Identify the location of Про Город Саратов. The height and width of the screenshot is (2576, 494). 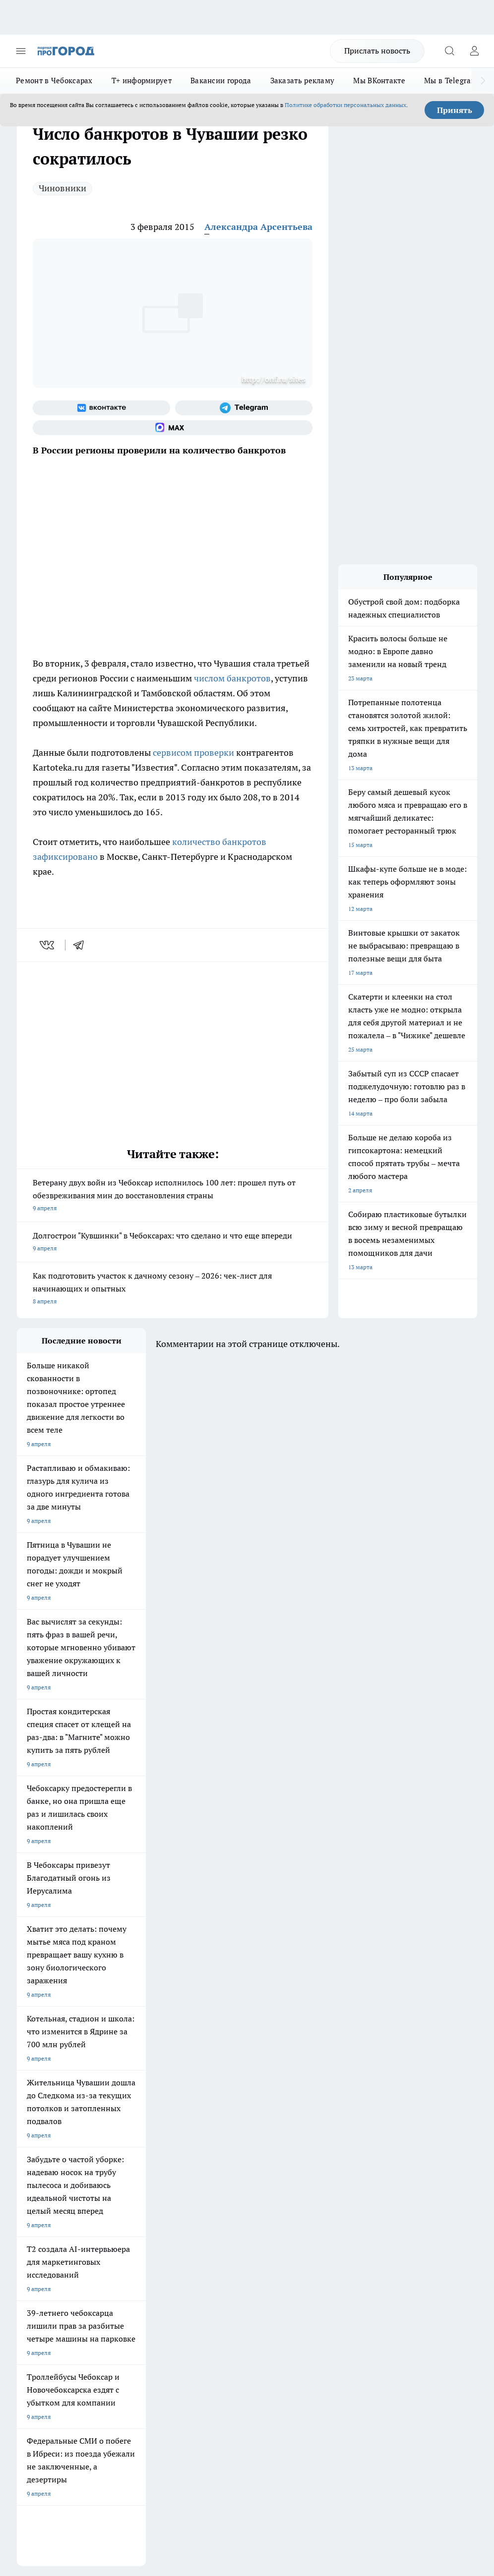
(43, 2161).